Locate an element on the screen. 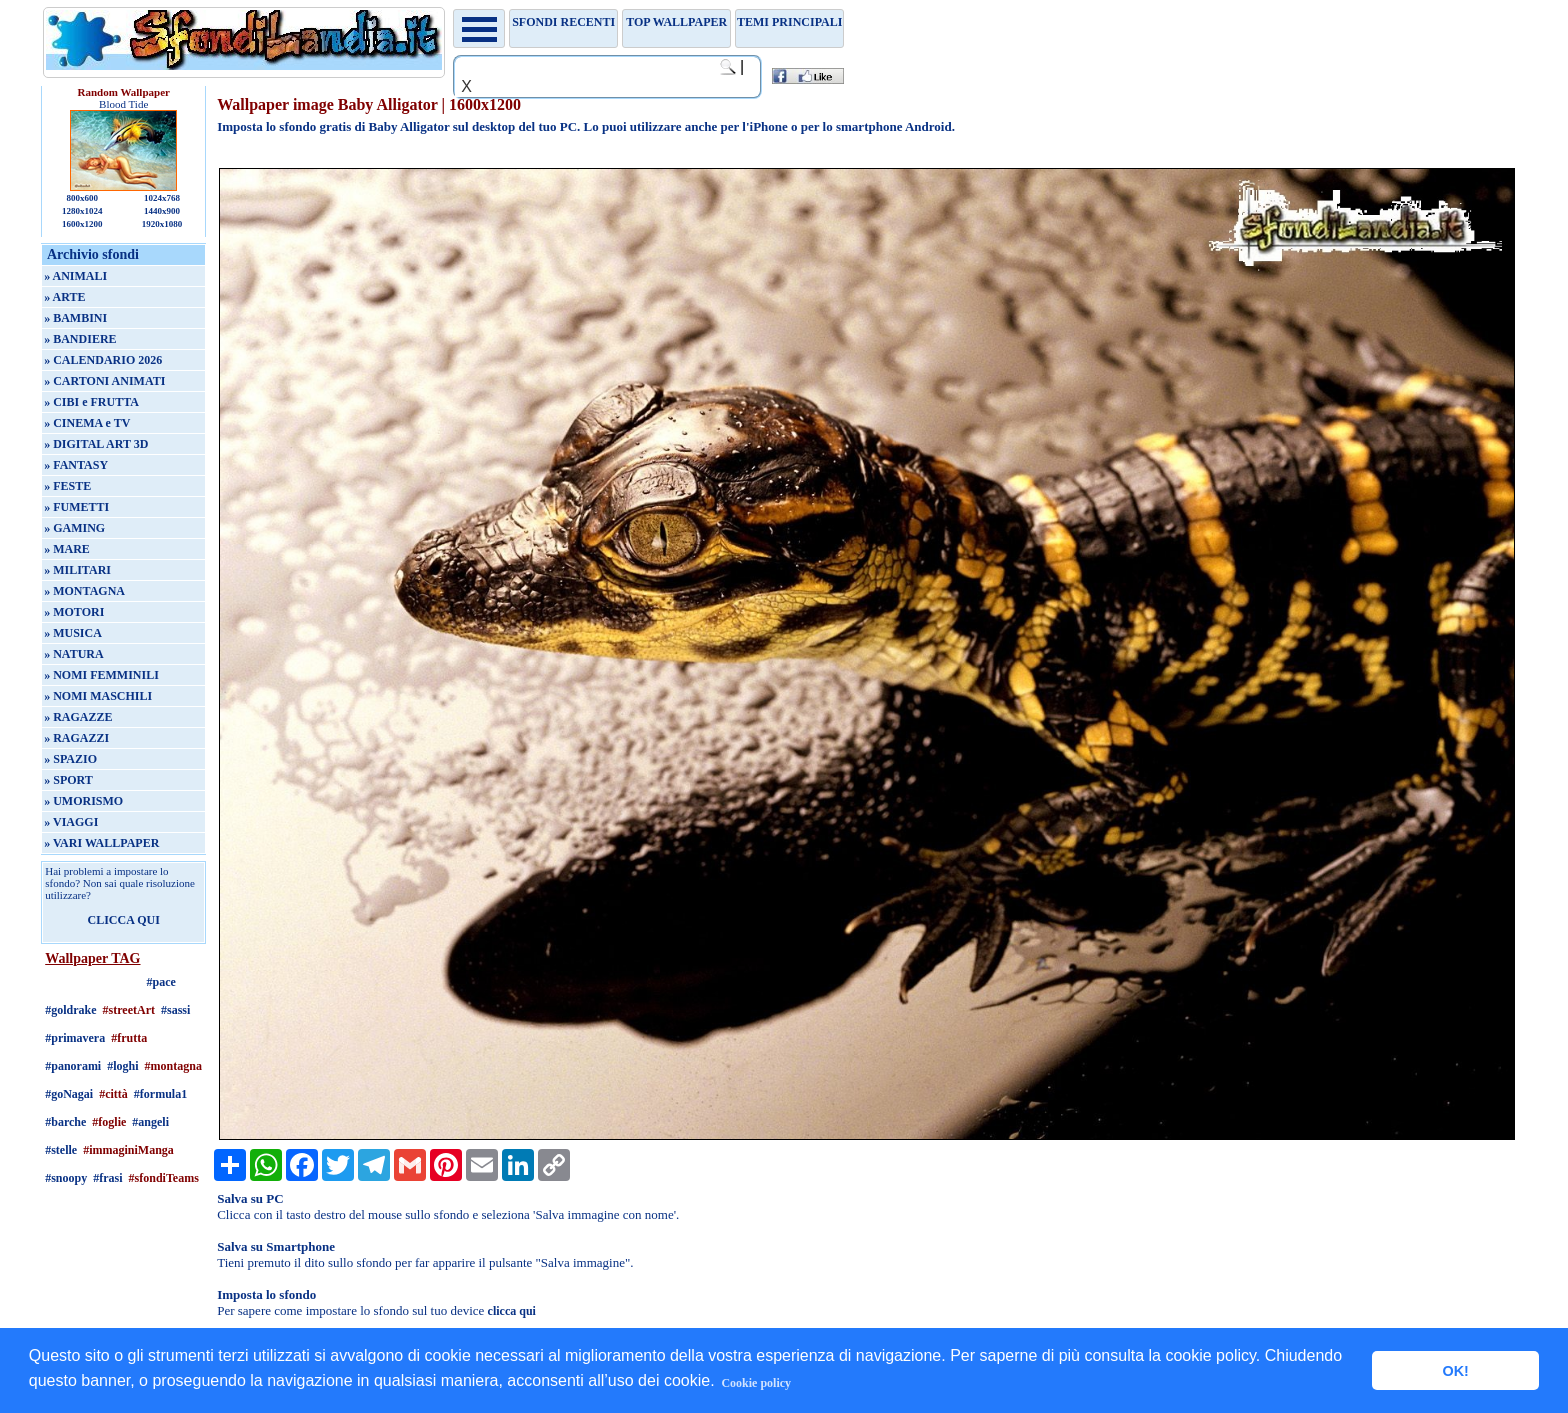 This screenshot has width=1568, height=1413. » MONTAGNA is located at coordinates (84, 591).